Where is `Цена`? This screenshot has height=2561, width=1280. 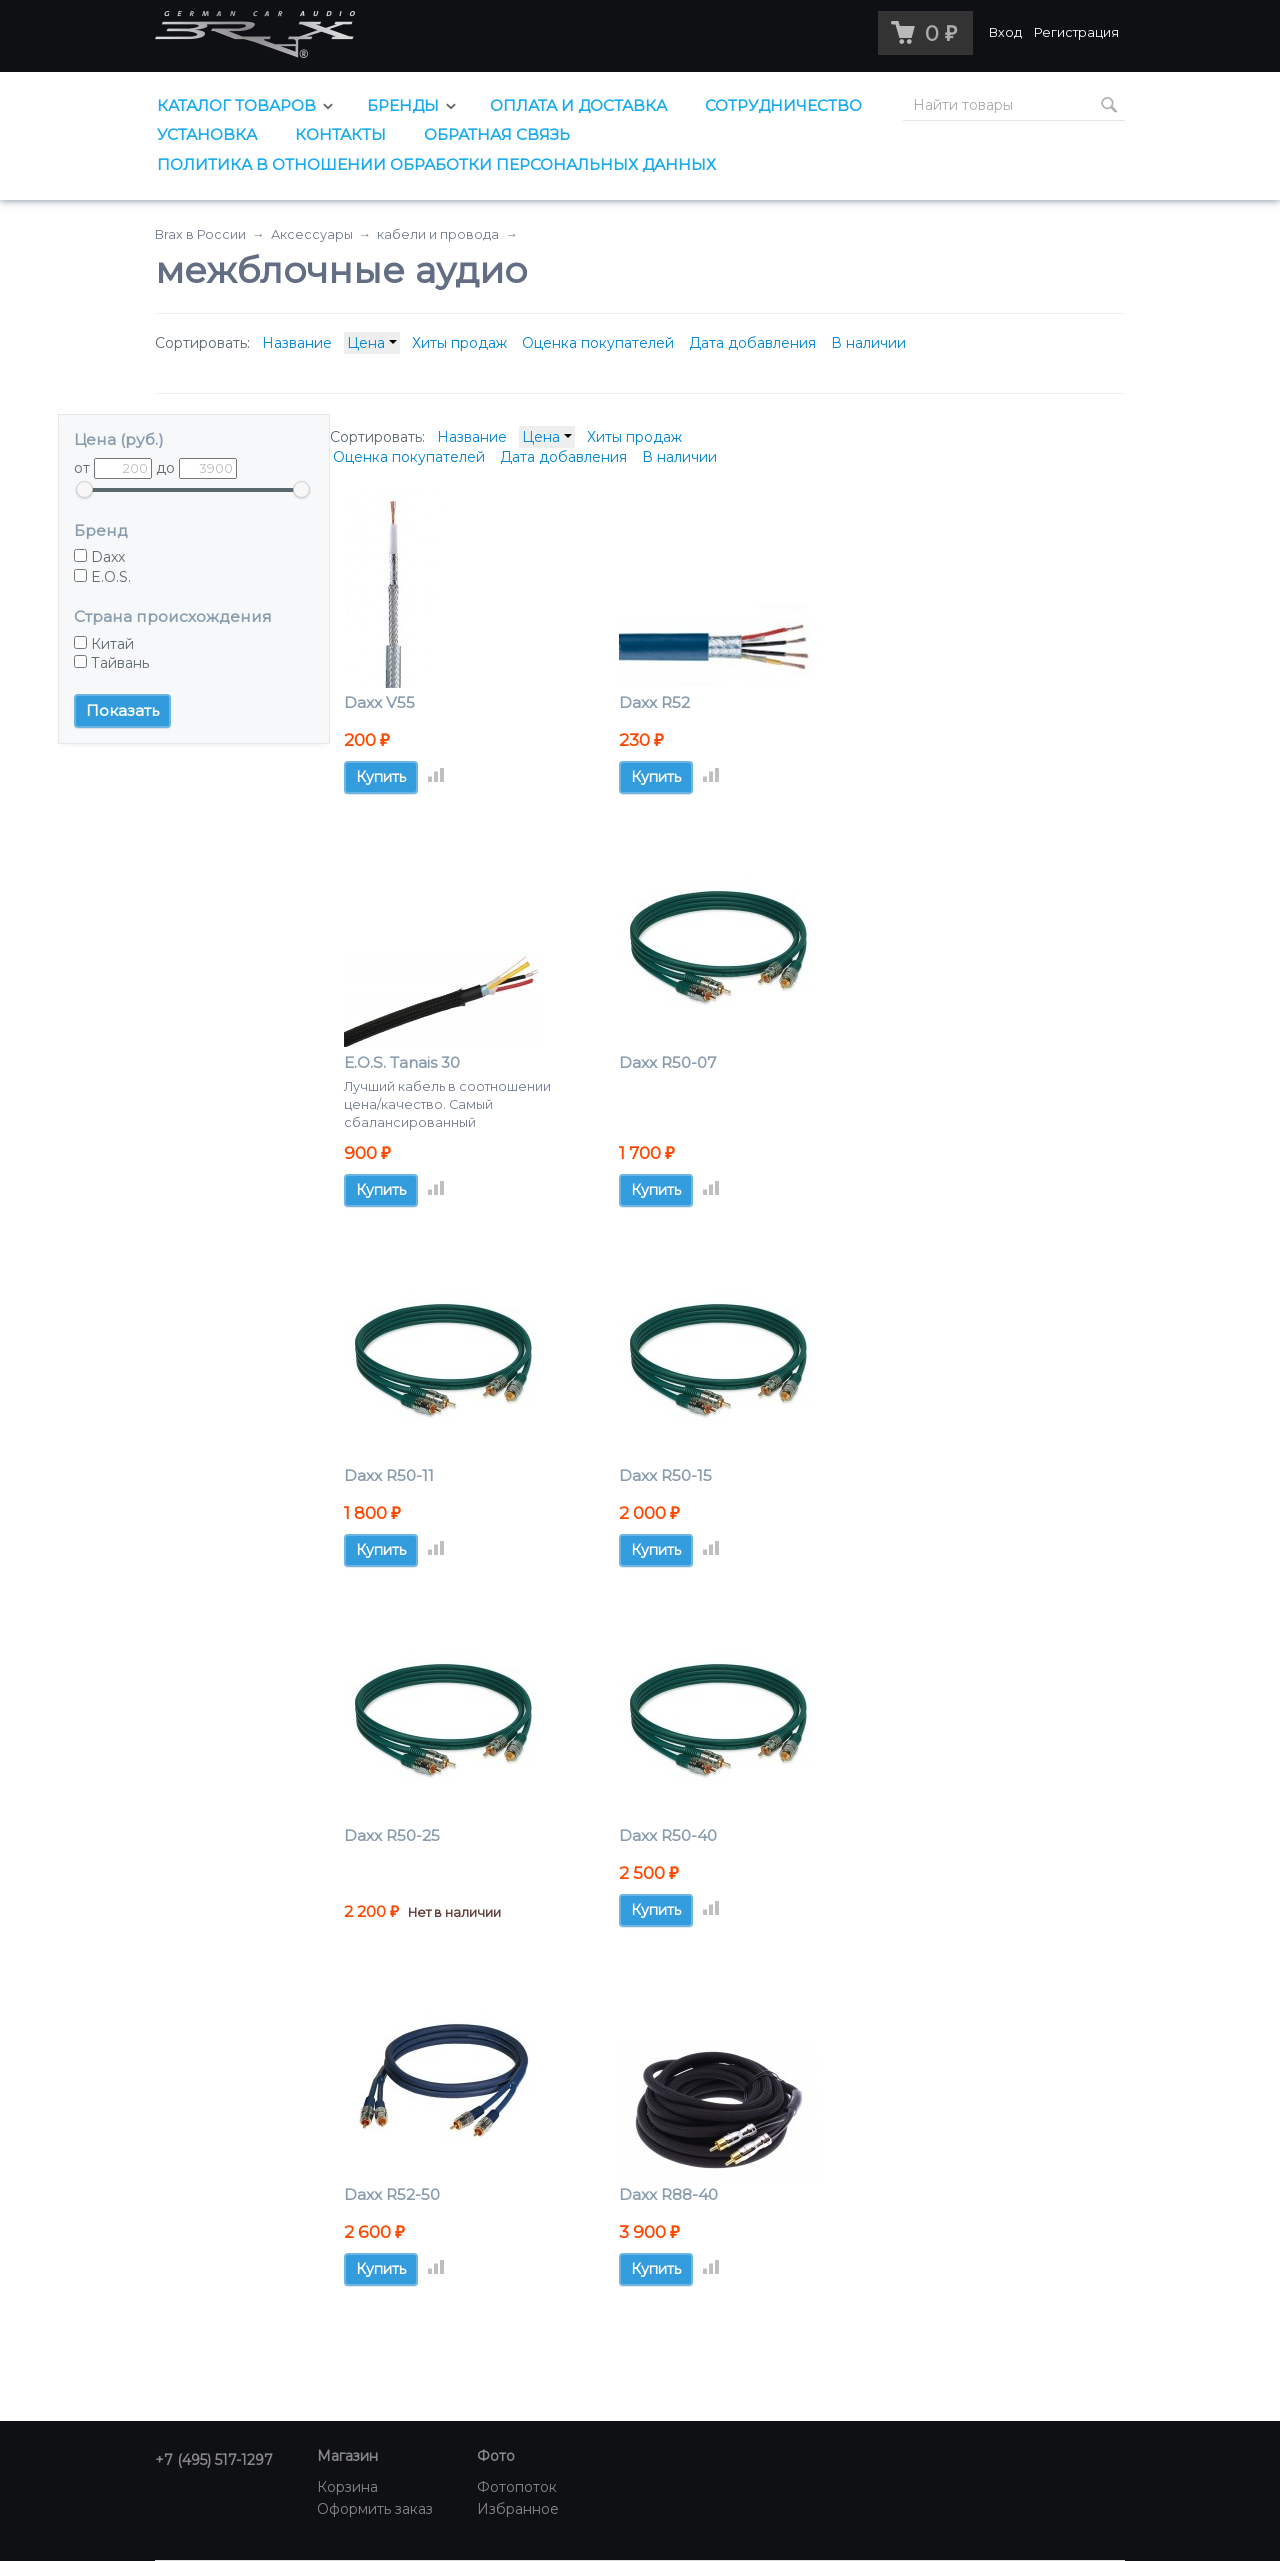 Цена is located at coordinates (372, 343).